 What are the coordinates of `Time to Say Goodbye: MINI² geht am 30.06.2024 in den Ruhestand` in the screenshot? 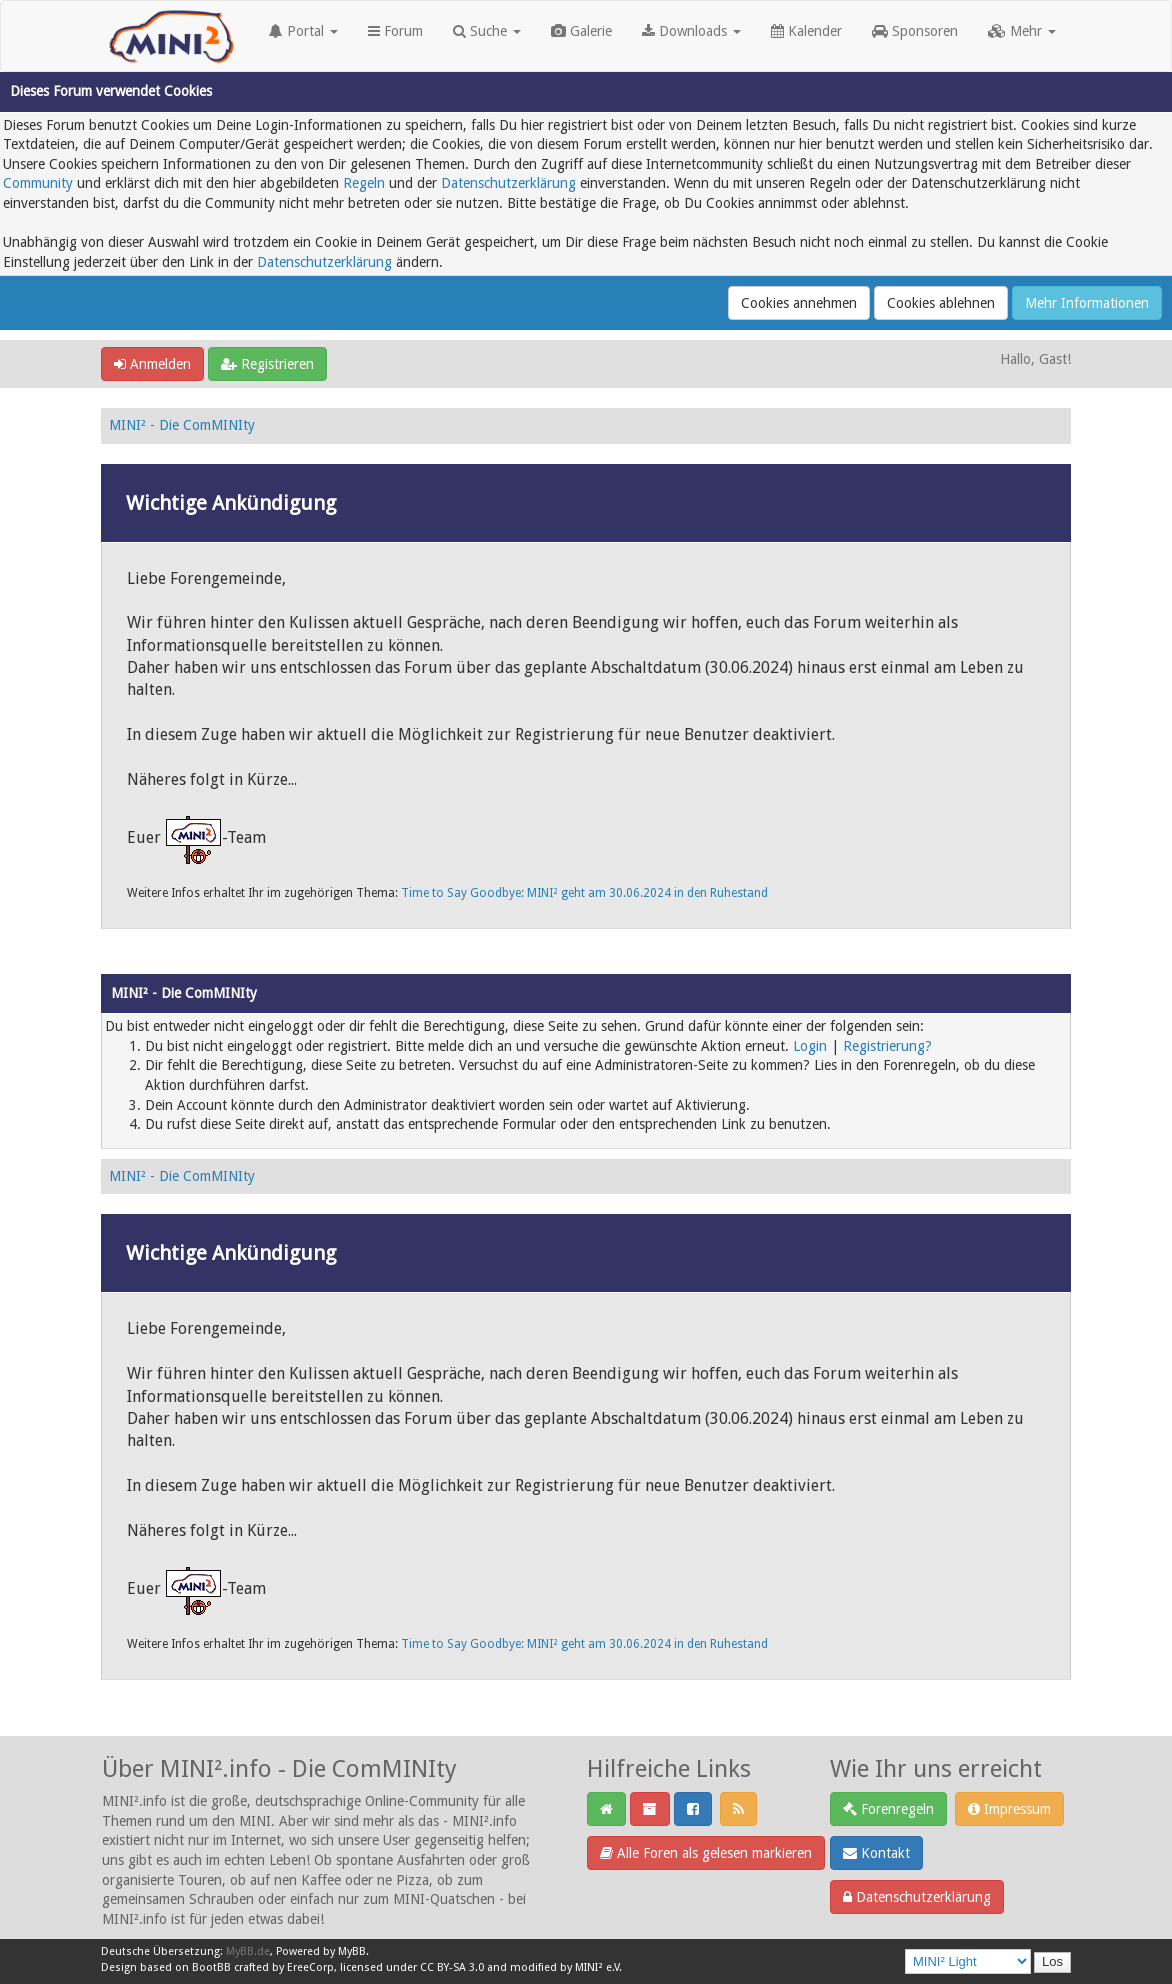 It's located at (584, 893).